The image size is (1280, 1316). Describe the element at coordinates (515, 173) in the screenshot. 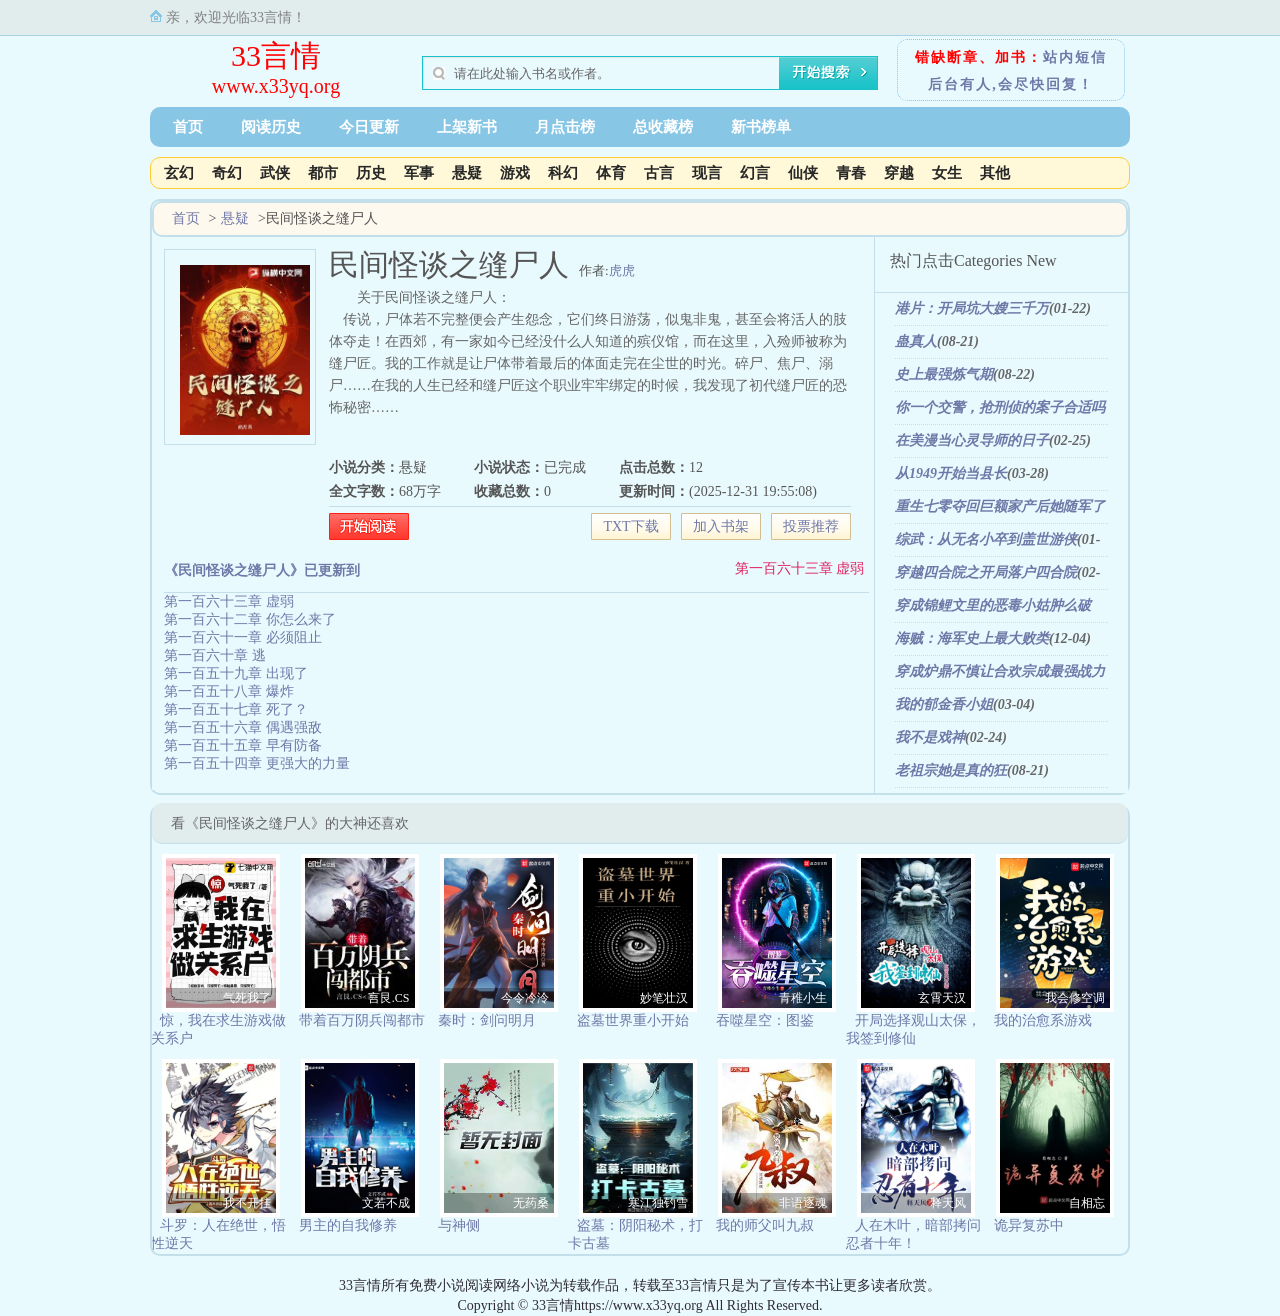

I see `游戏` at that location.